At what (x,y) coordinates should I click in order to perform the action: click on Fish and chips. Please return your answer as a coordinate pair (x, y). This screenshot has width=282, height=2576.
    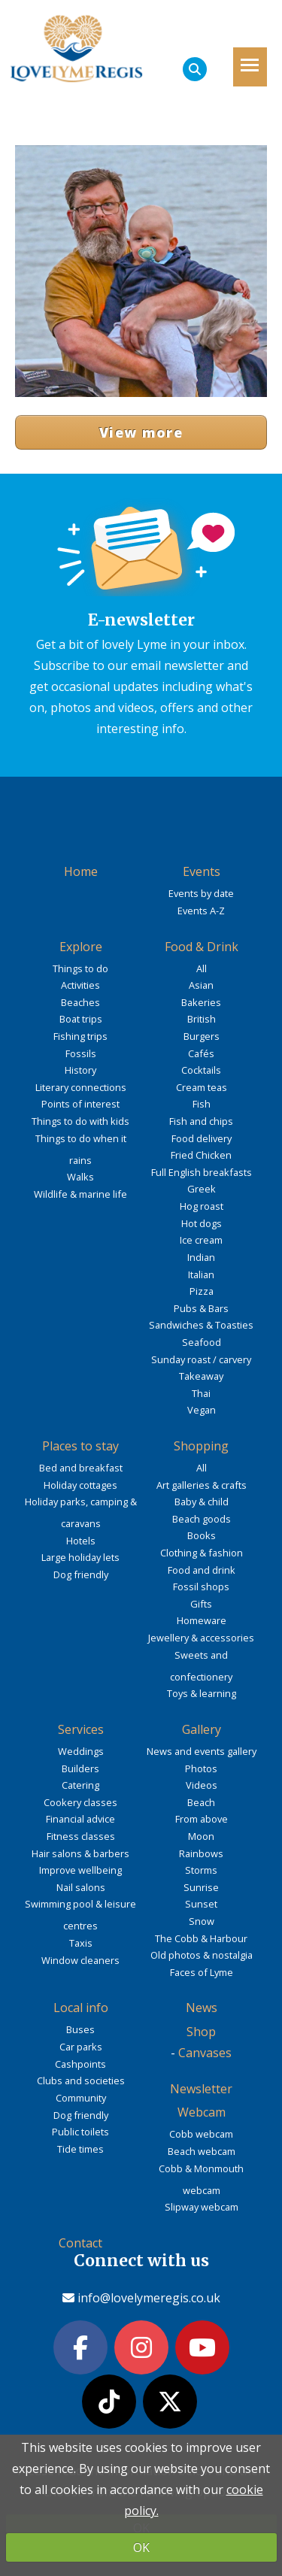
    Looking at the image, I should click on (201, 1121).